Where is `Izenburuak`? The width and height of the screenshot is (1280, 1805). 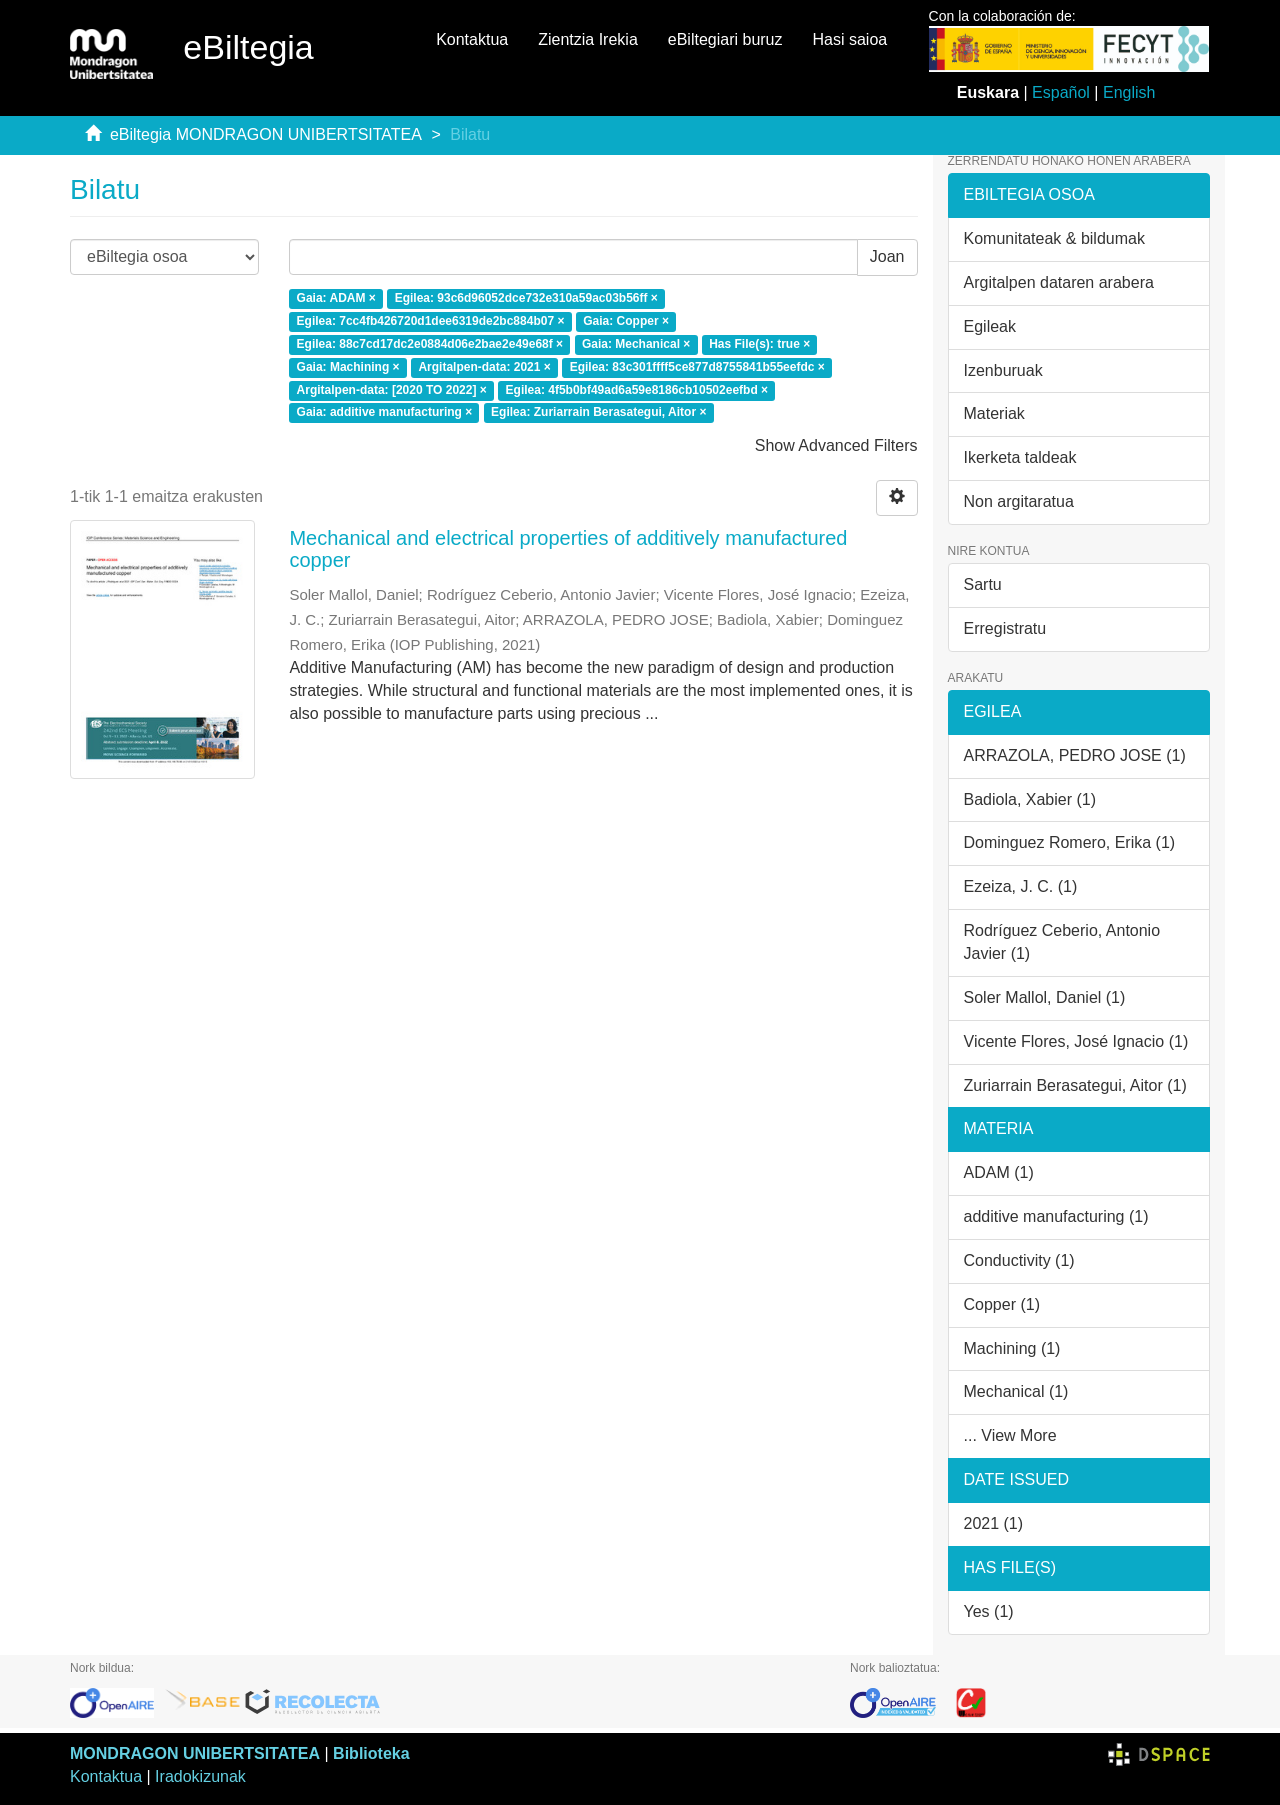
Izenburuak is located at coordinates (1003, 370).